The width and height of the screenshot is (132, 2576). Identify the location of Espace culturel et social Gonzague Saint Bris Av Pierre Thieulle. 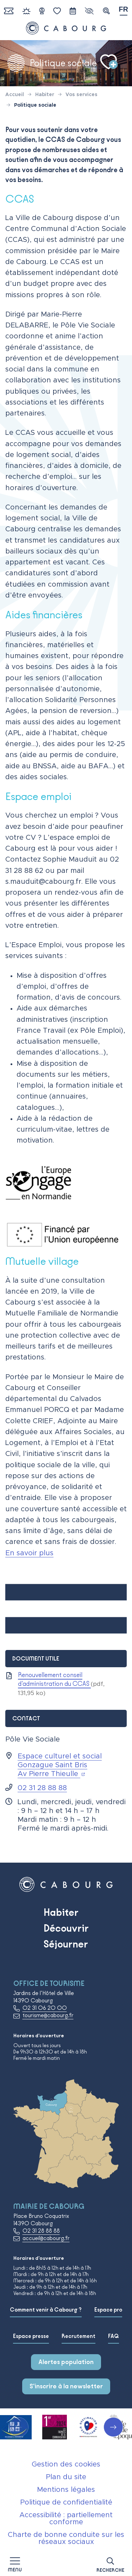
(60, 1765).